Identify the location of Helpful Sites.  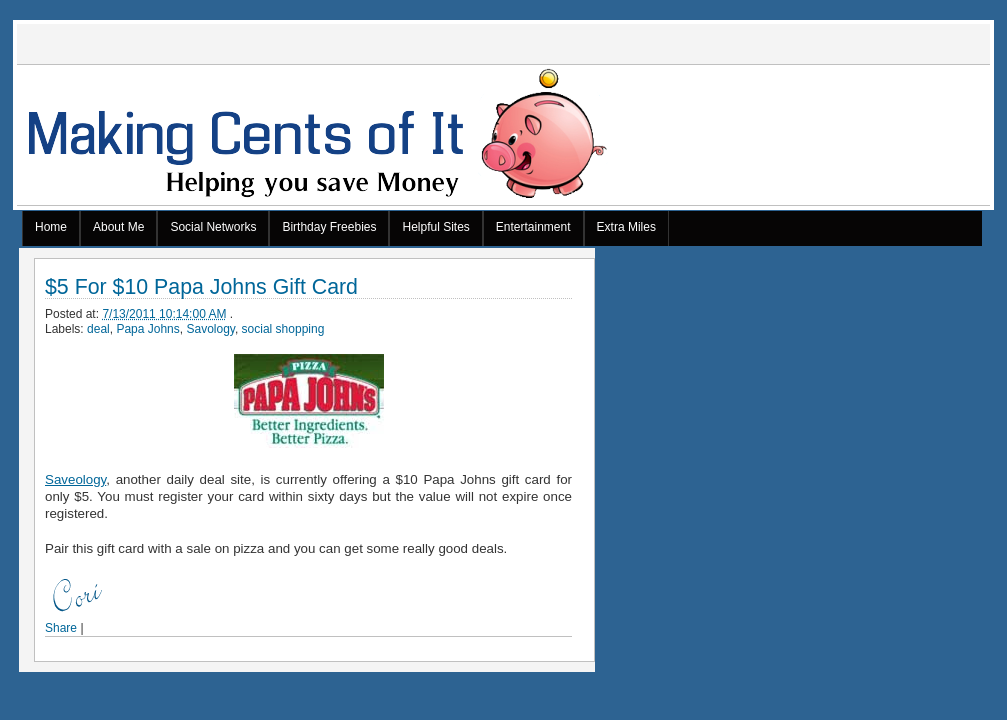
(435, 227).